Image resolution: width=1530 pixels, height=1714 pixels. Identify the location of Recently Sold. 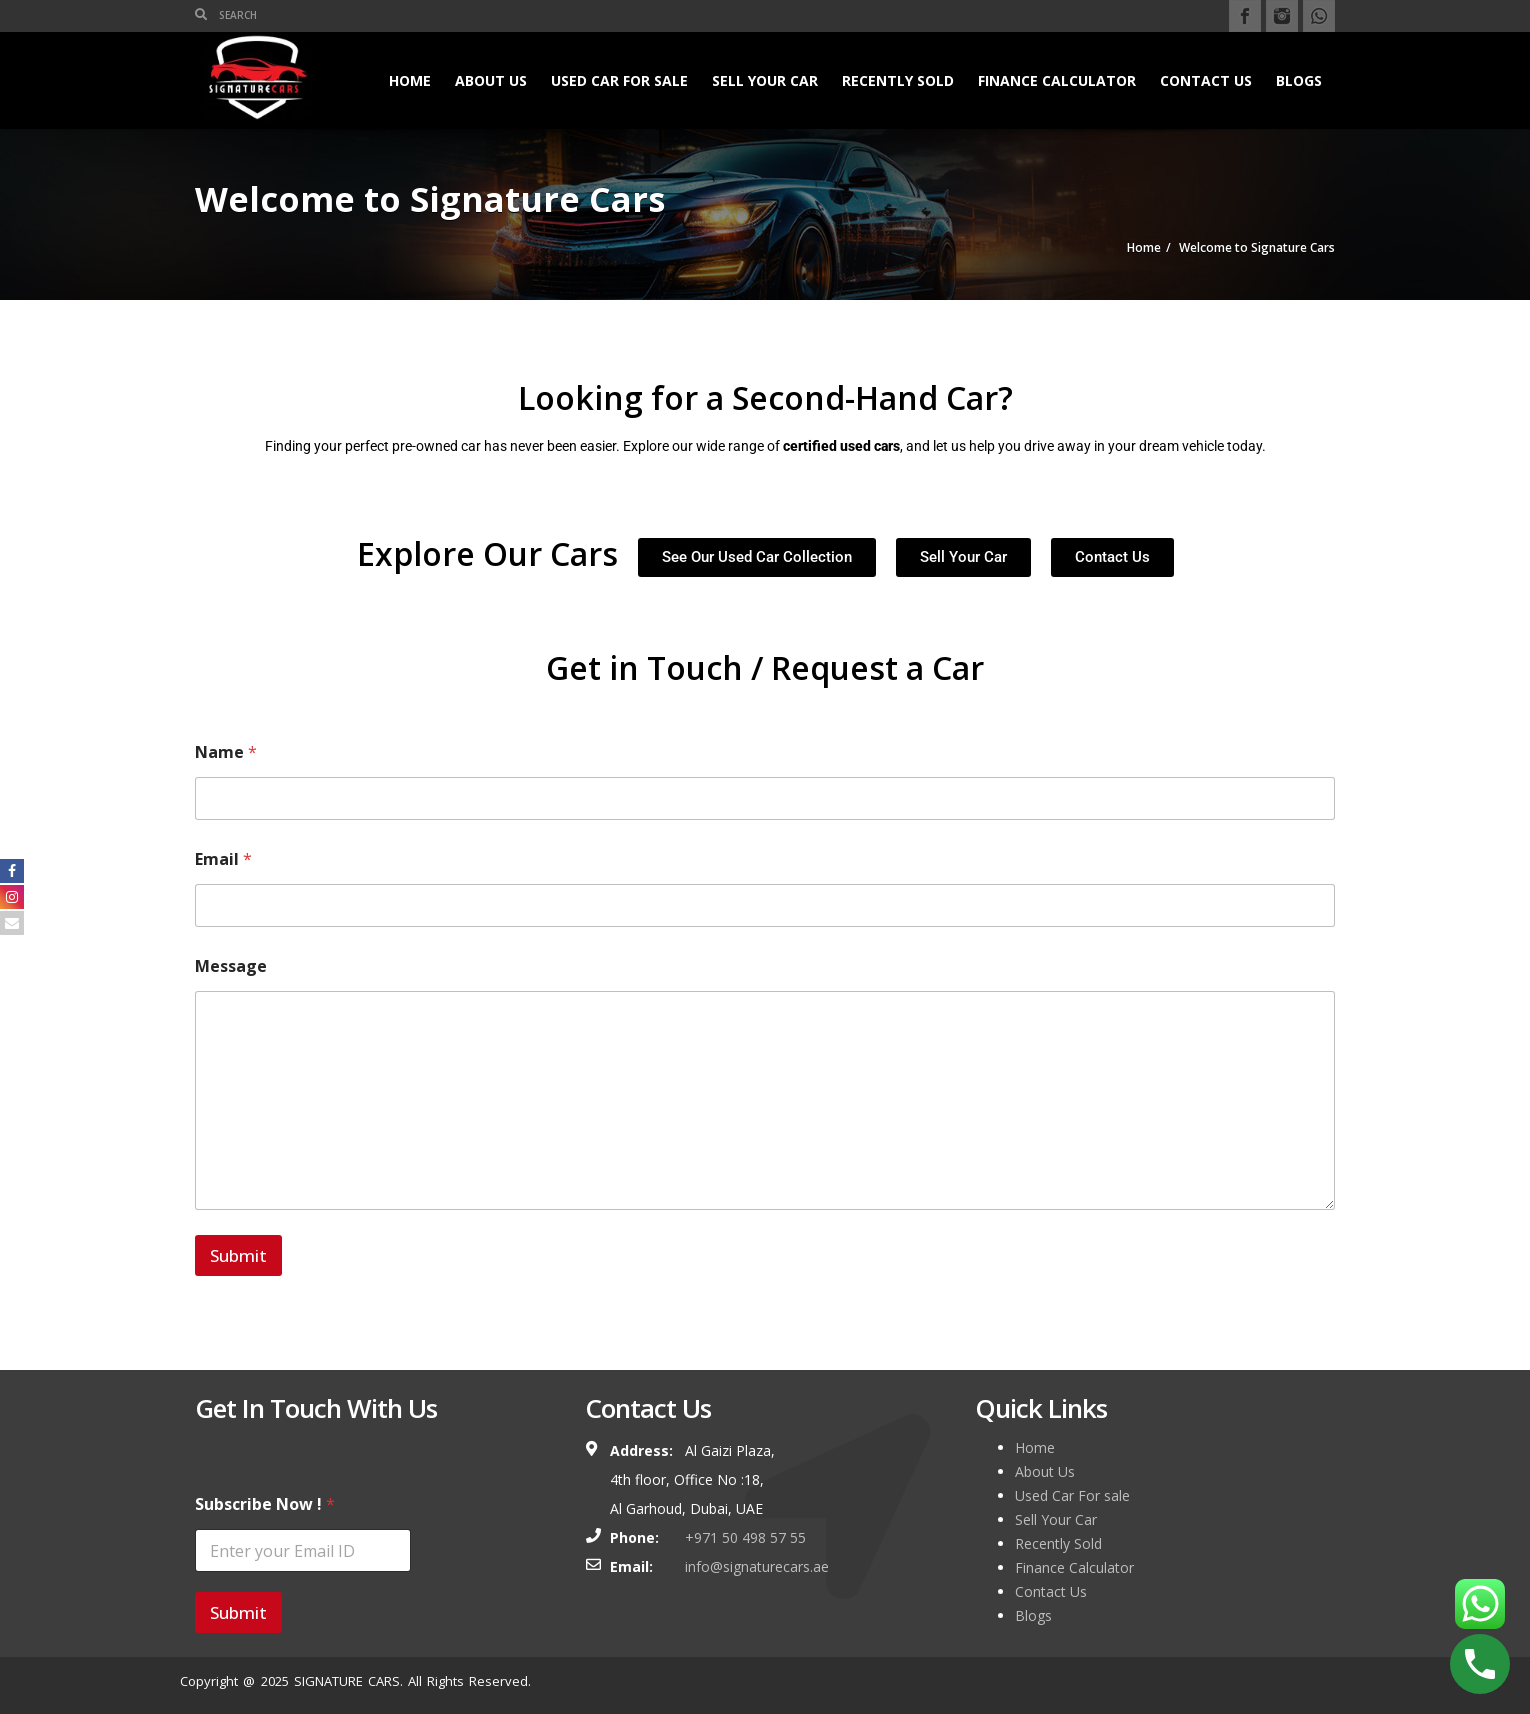
(898, 80).